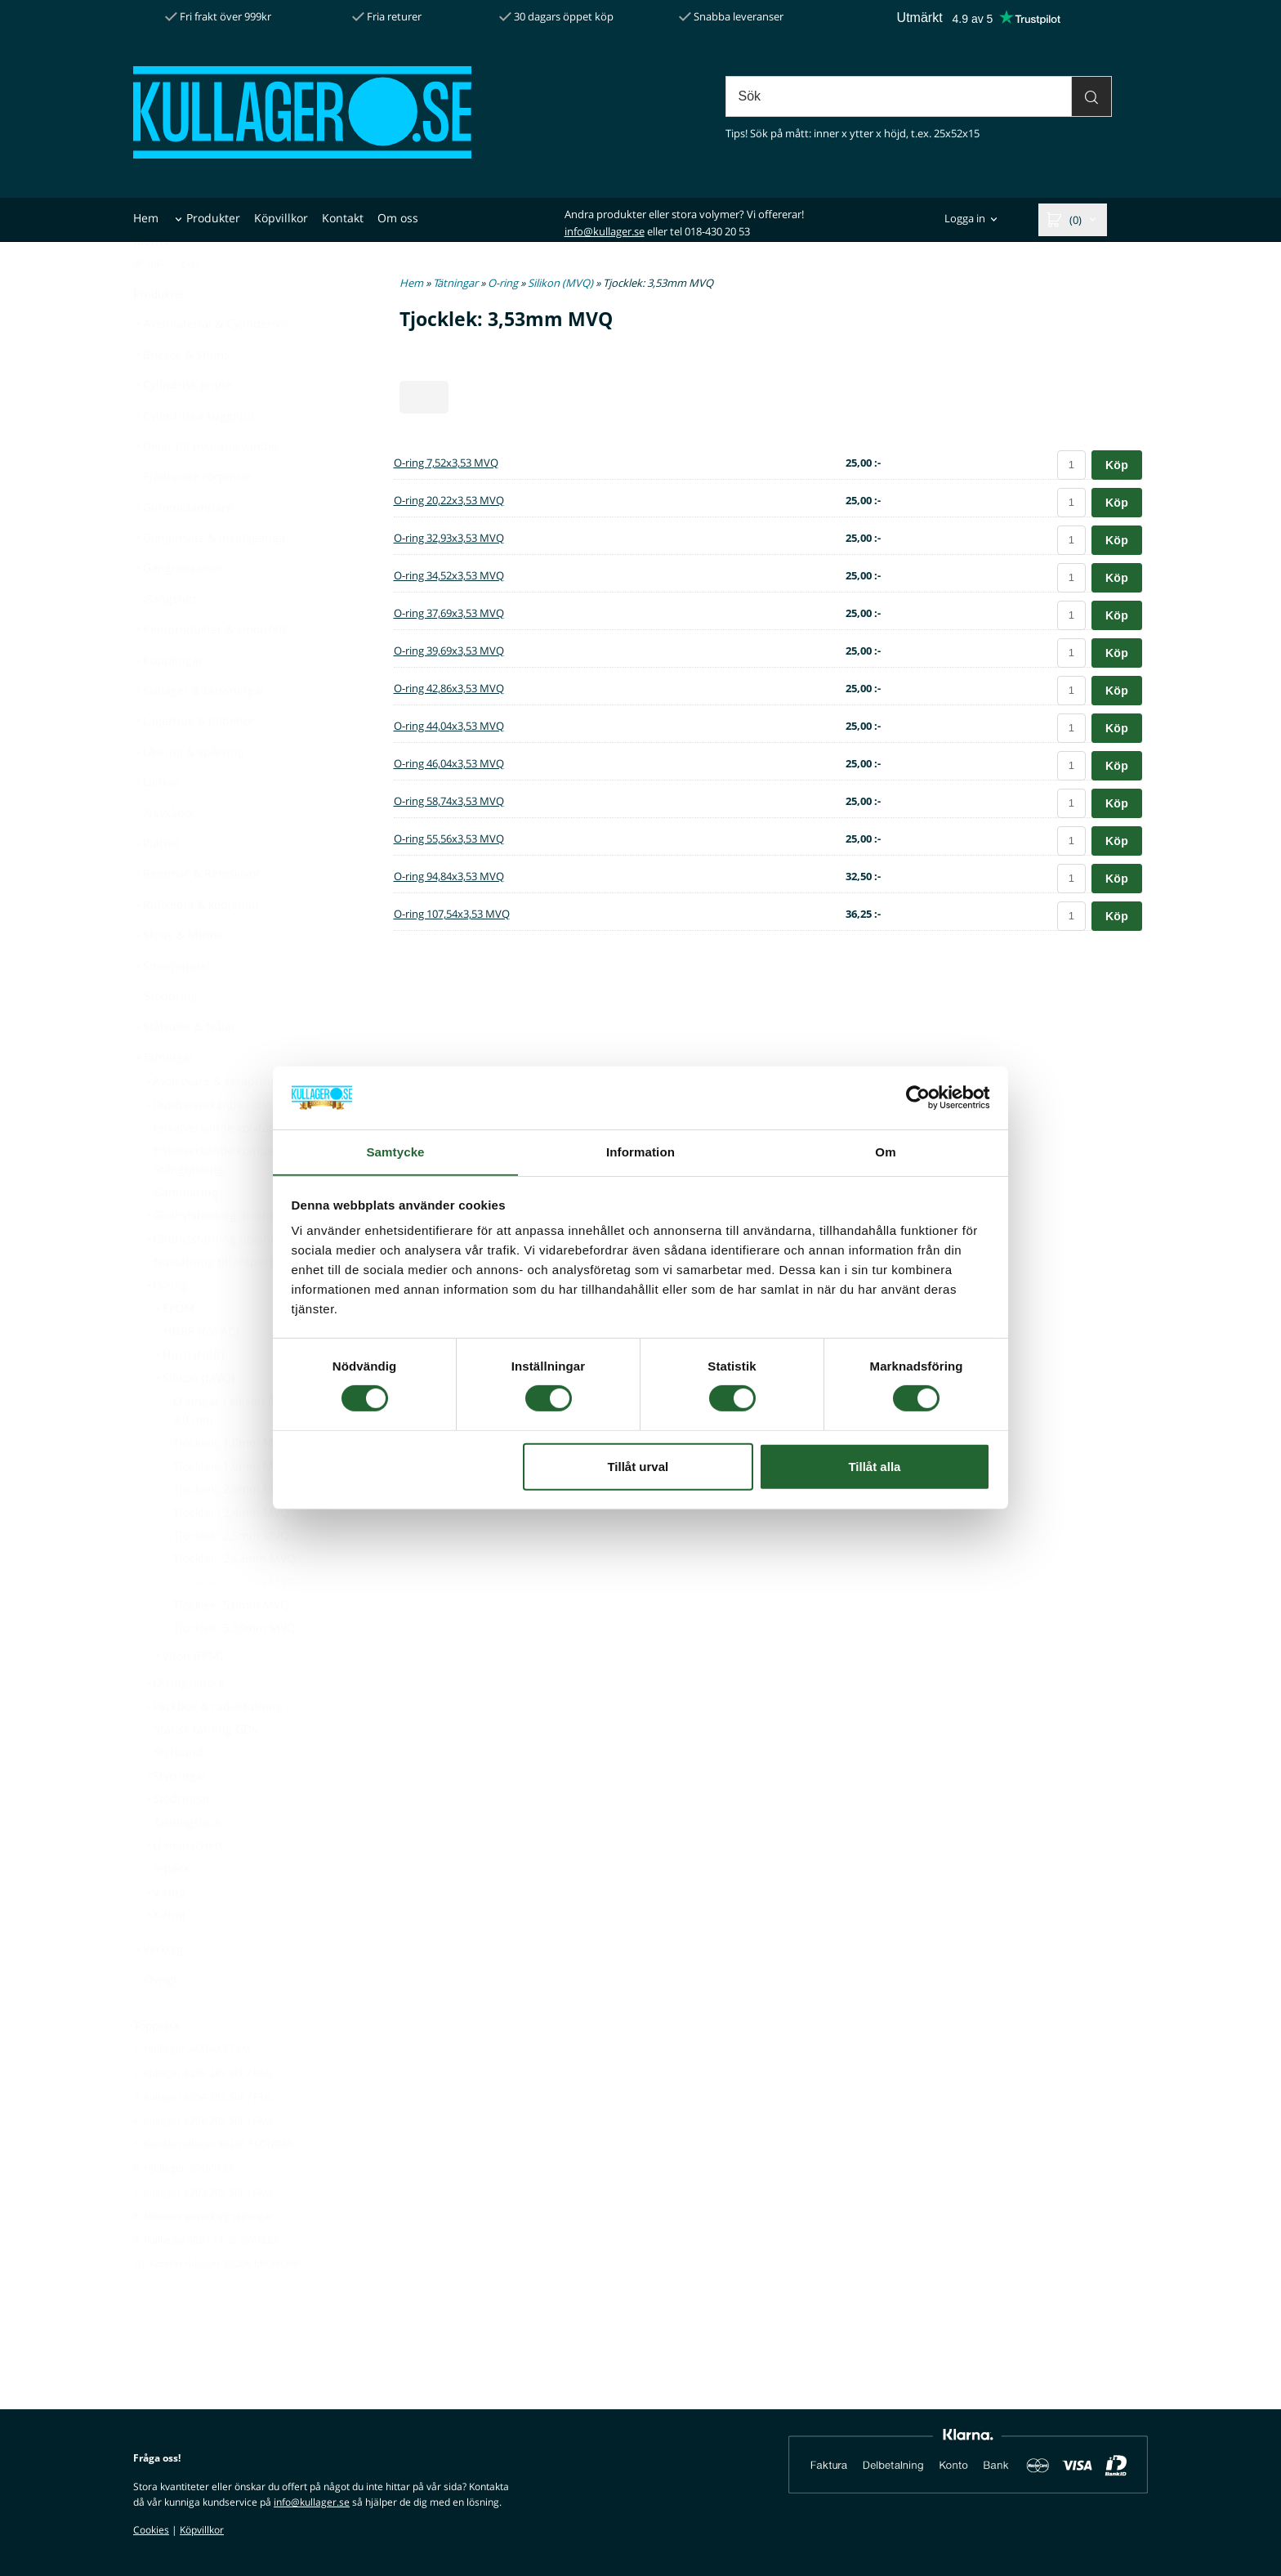 Image resolution: width=1281 pixels, height=2576 pixels. What do you see at coordinates (172, 1908) in the screenshot?
I see `V-pack` at bounding box center [172, 1908].